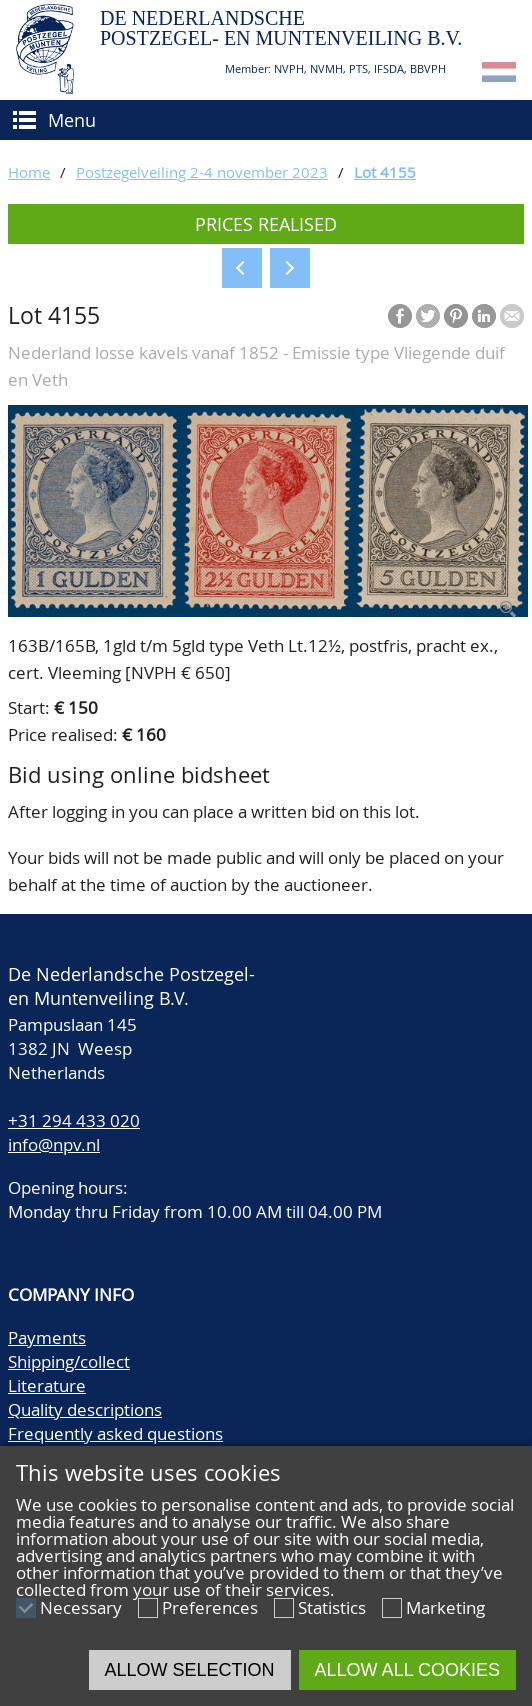 The width and height of the screenshot is (532, 1706). What do you see at coordinates (72, 120) in the screenshot?
I see `Menu` at bounding box center [72, 120].